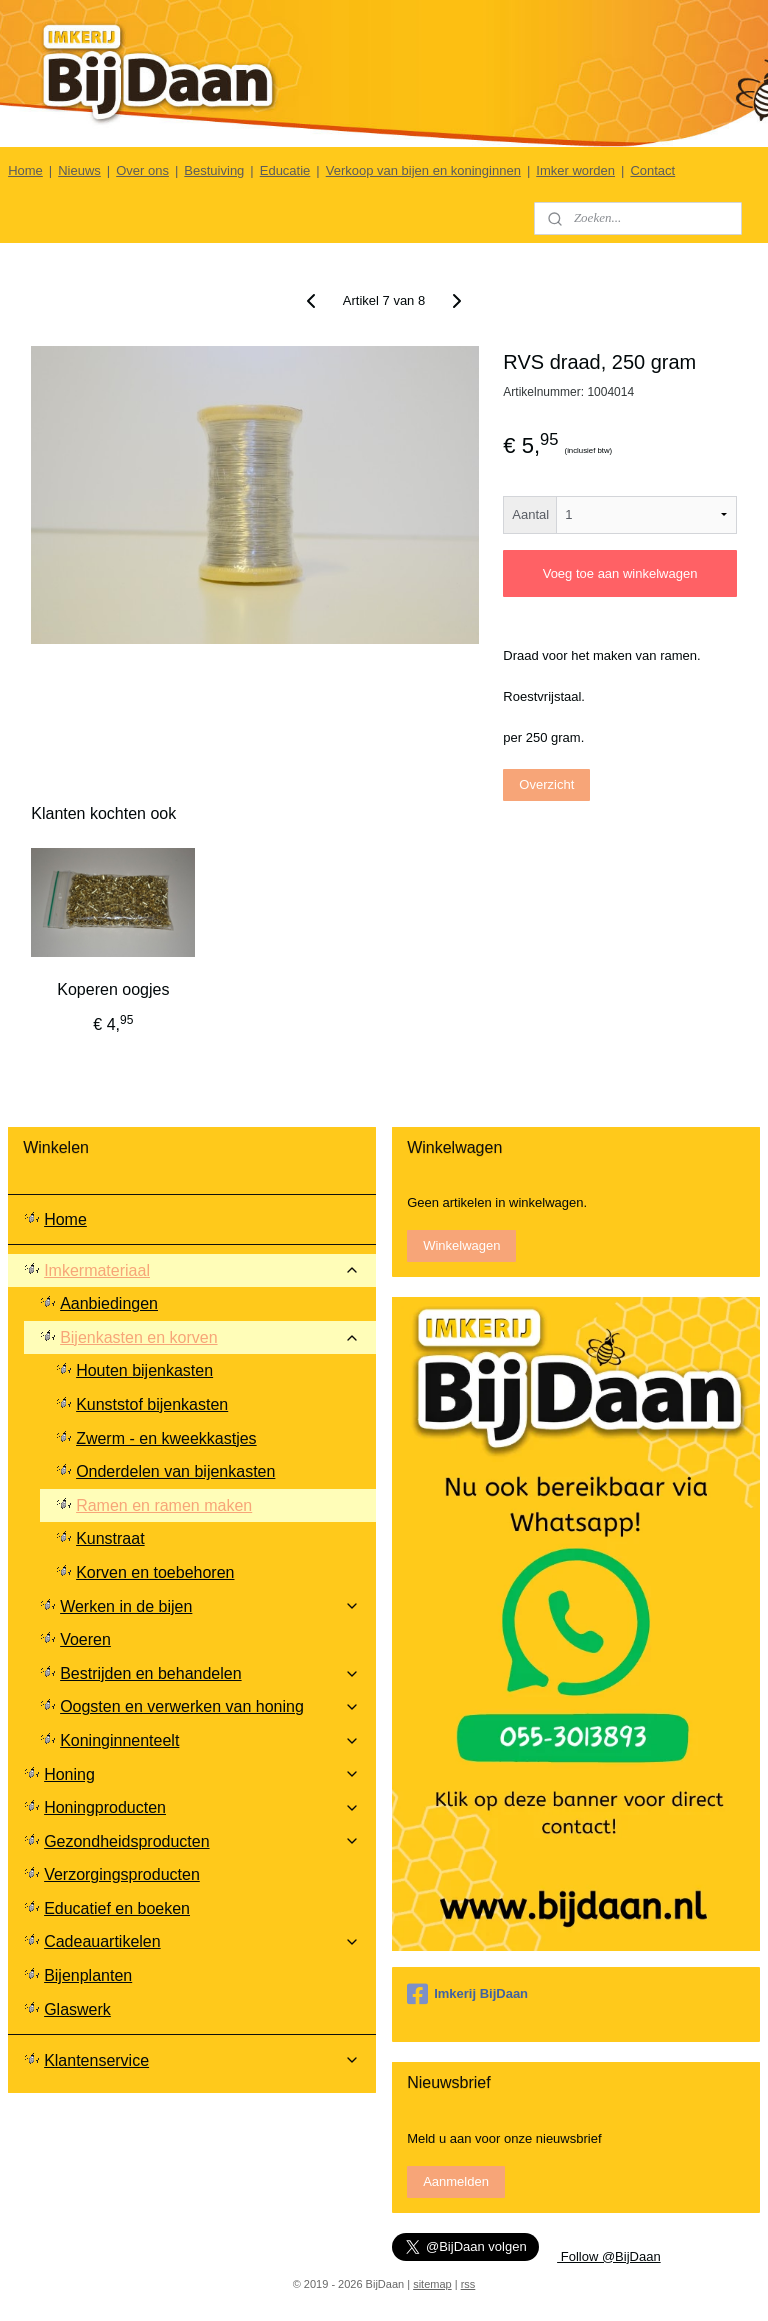 This screenshot has width=768, height=2321. What do you see at coordinates (77, 2009) in the screenshot?
I see `Glaswerk` at bounding box center [77, 2009].